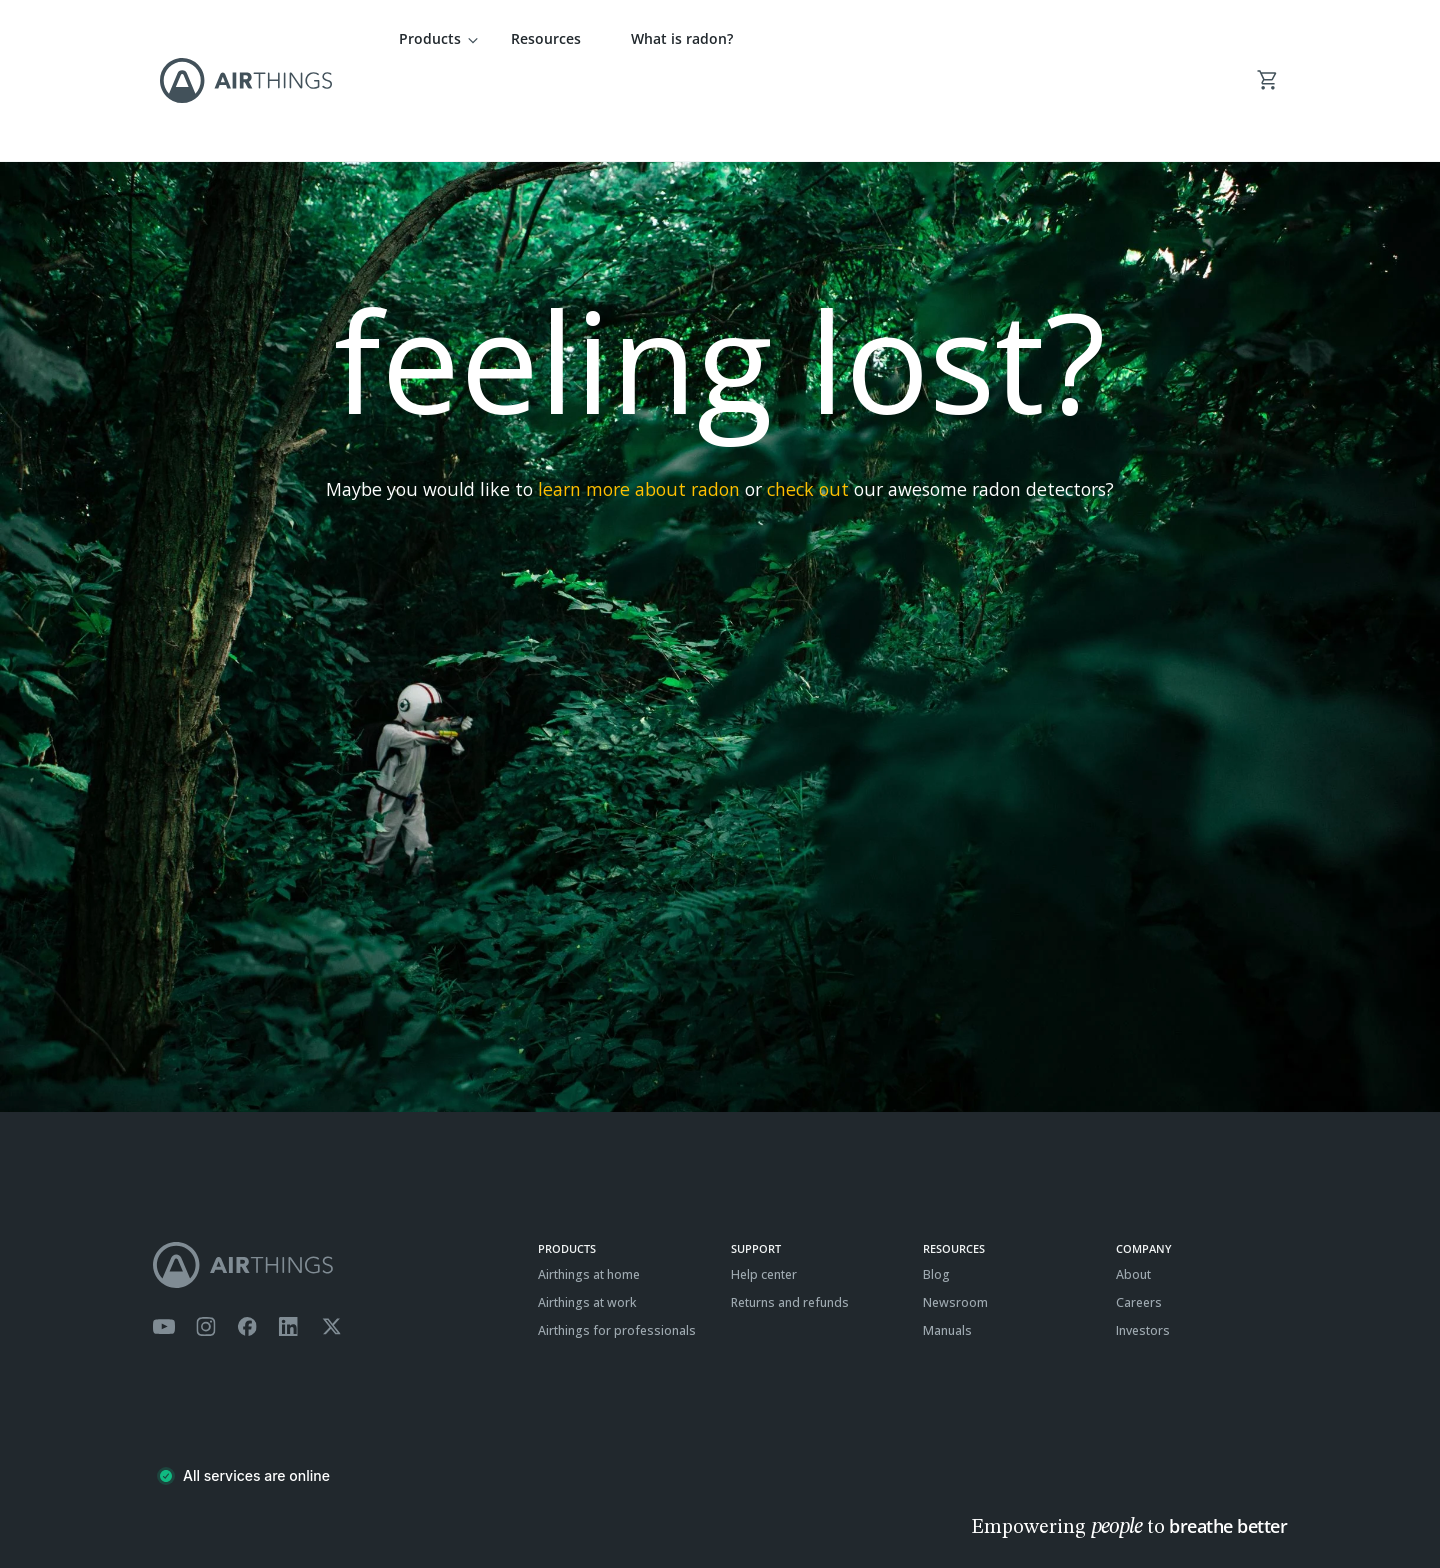 The height and width of the screenshot is (1568, 1440). I want to click on [Airthings YouTube channel], so click(164, 1245).